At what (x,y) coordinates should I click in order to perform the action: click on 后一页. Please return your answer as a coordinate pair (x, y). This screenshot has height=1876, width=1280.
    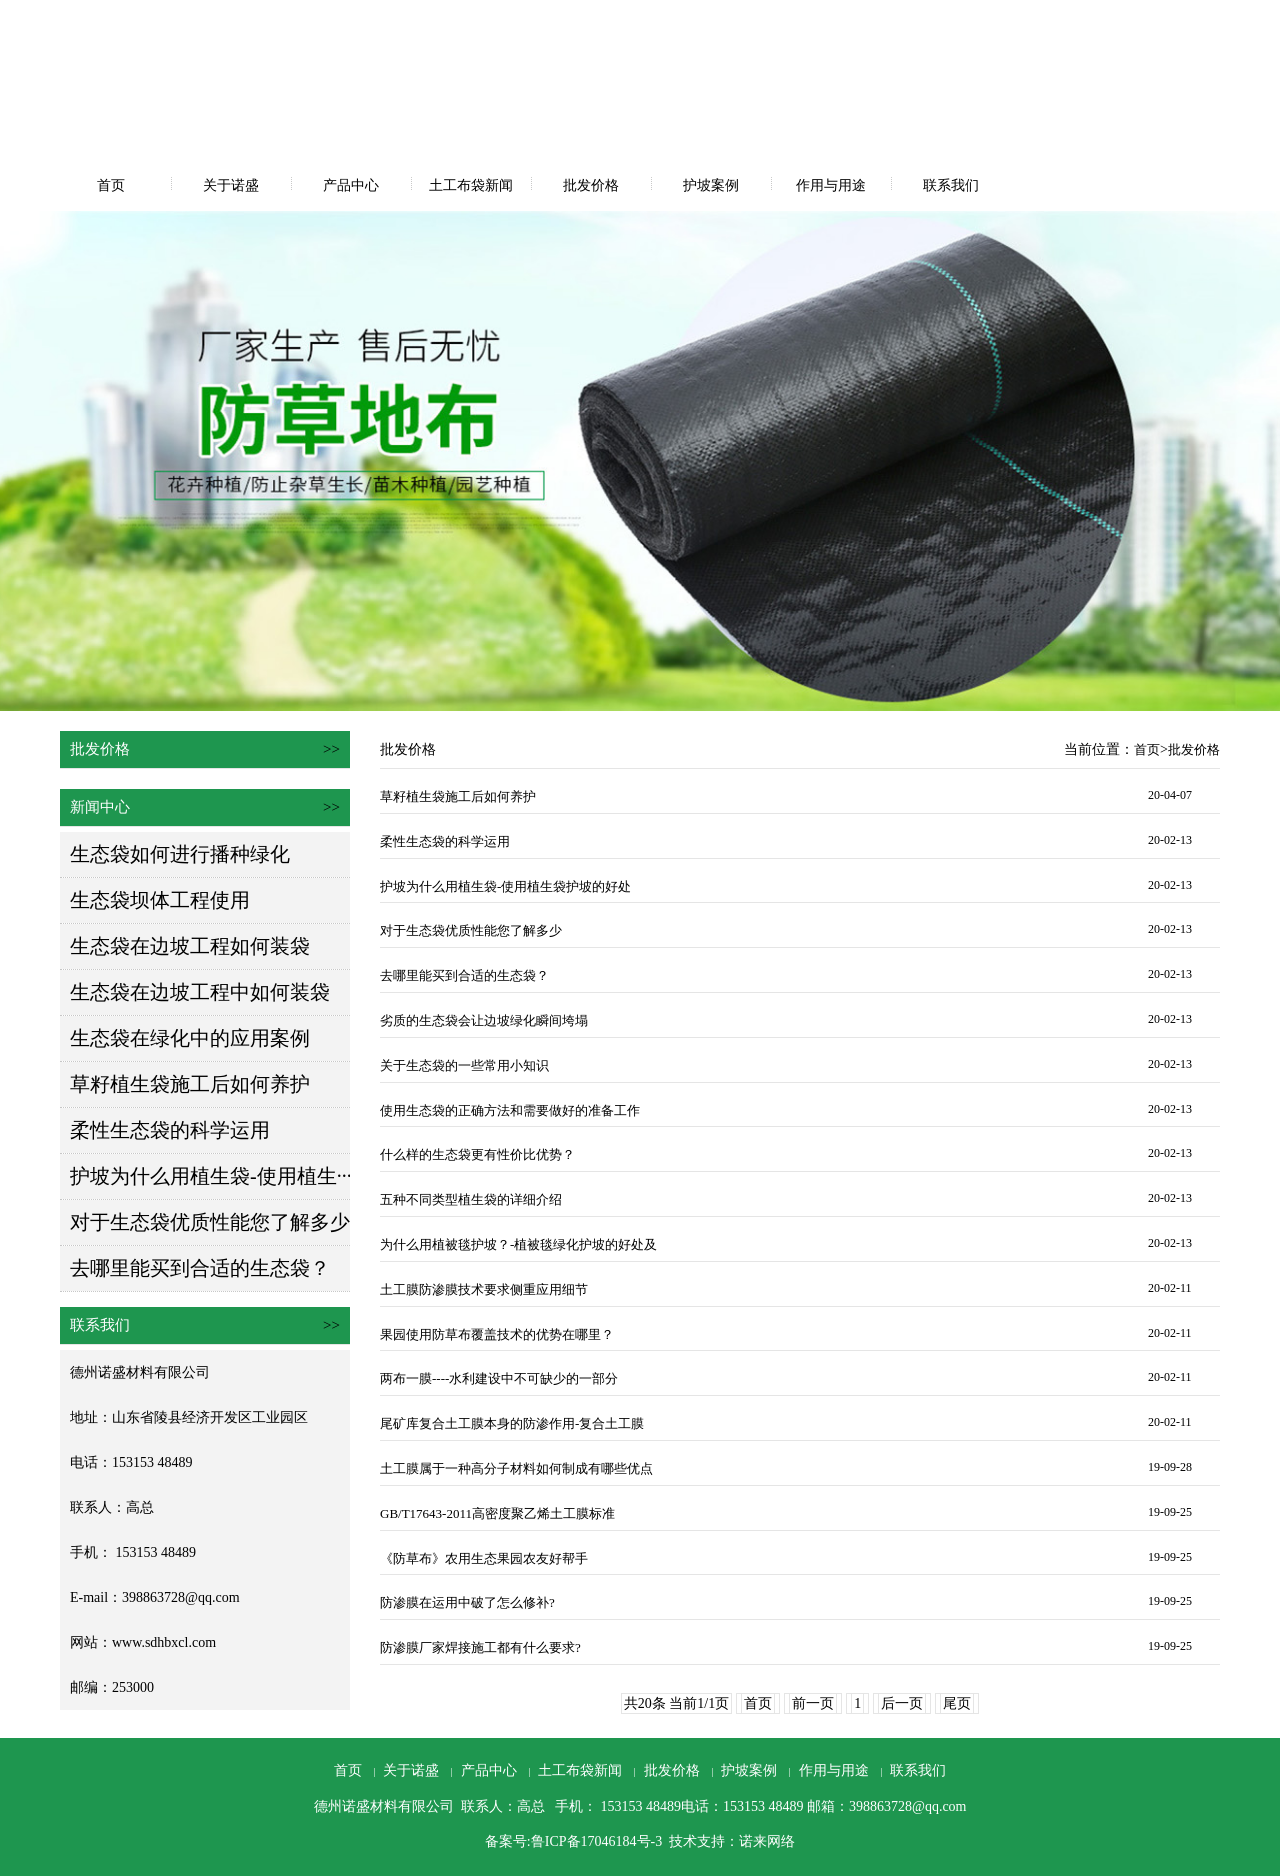
    Looking at the image, I should click on (902, 1703).